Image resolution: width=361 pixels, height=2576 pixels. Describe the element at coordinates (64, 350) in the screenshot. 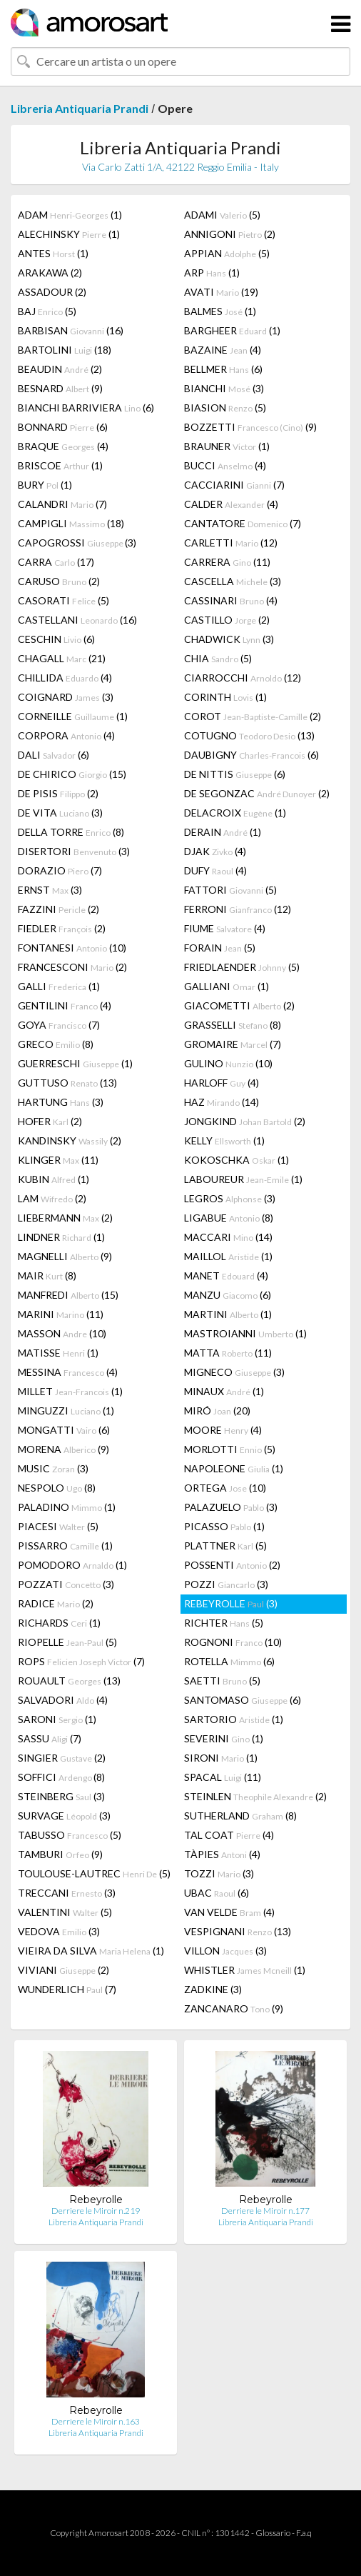

I see `BARTOLINI (18)` at that location.